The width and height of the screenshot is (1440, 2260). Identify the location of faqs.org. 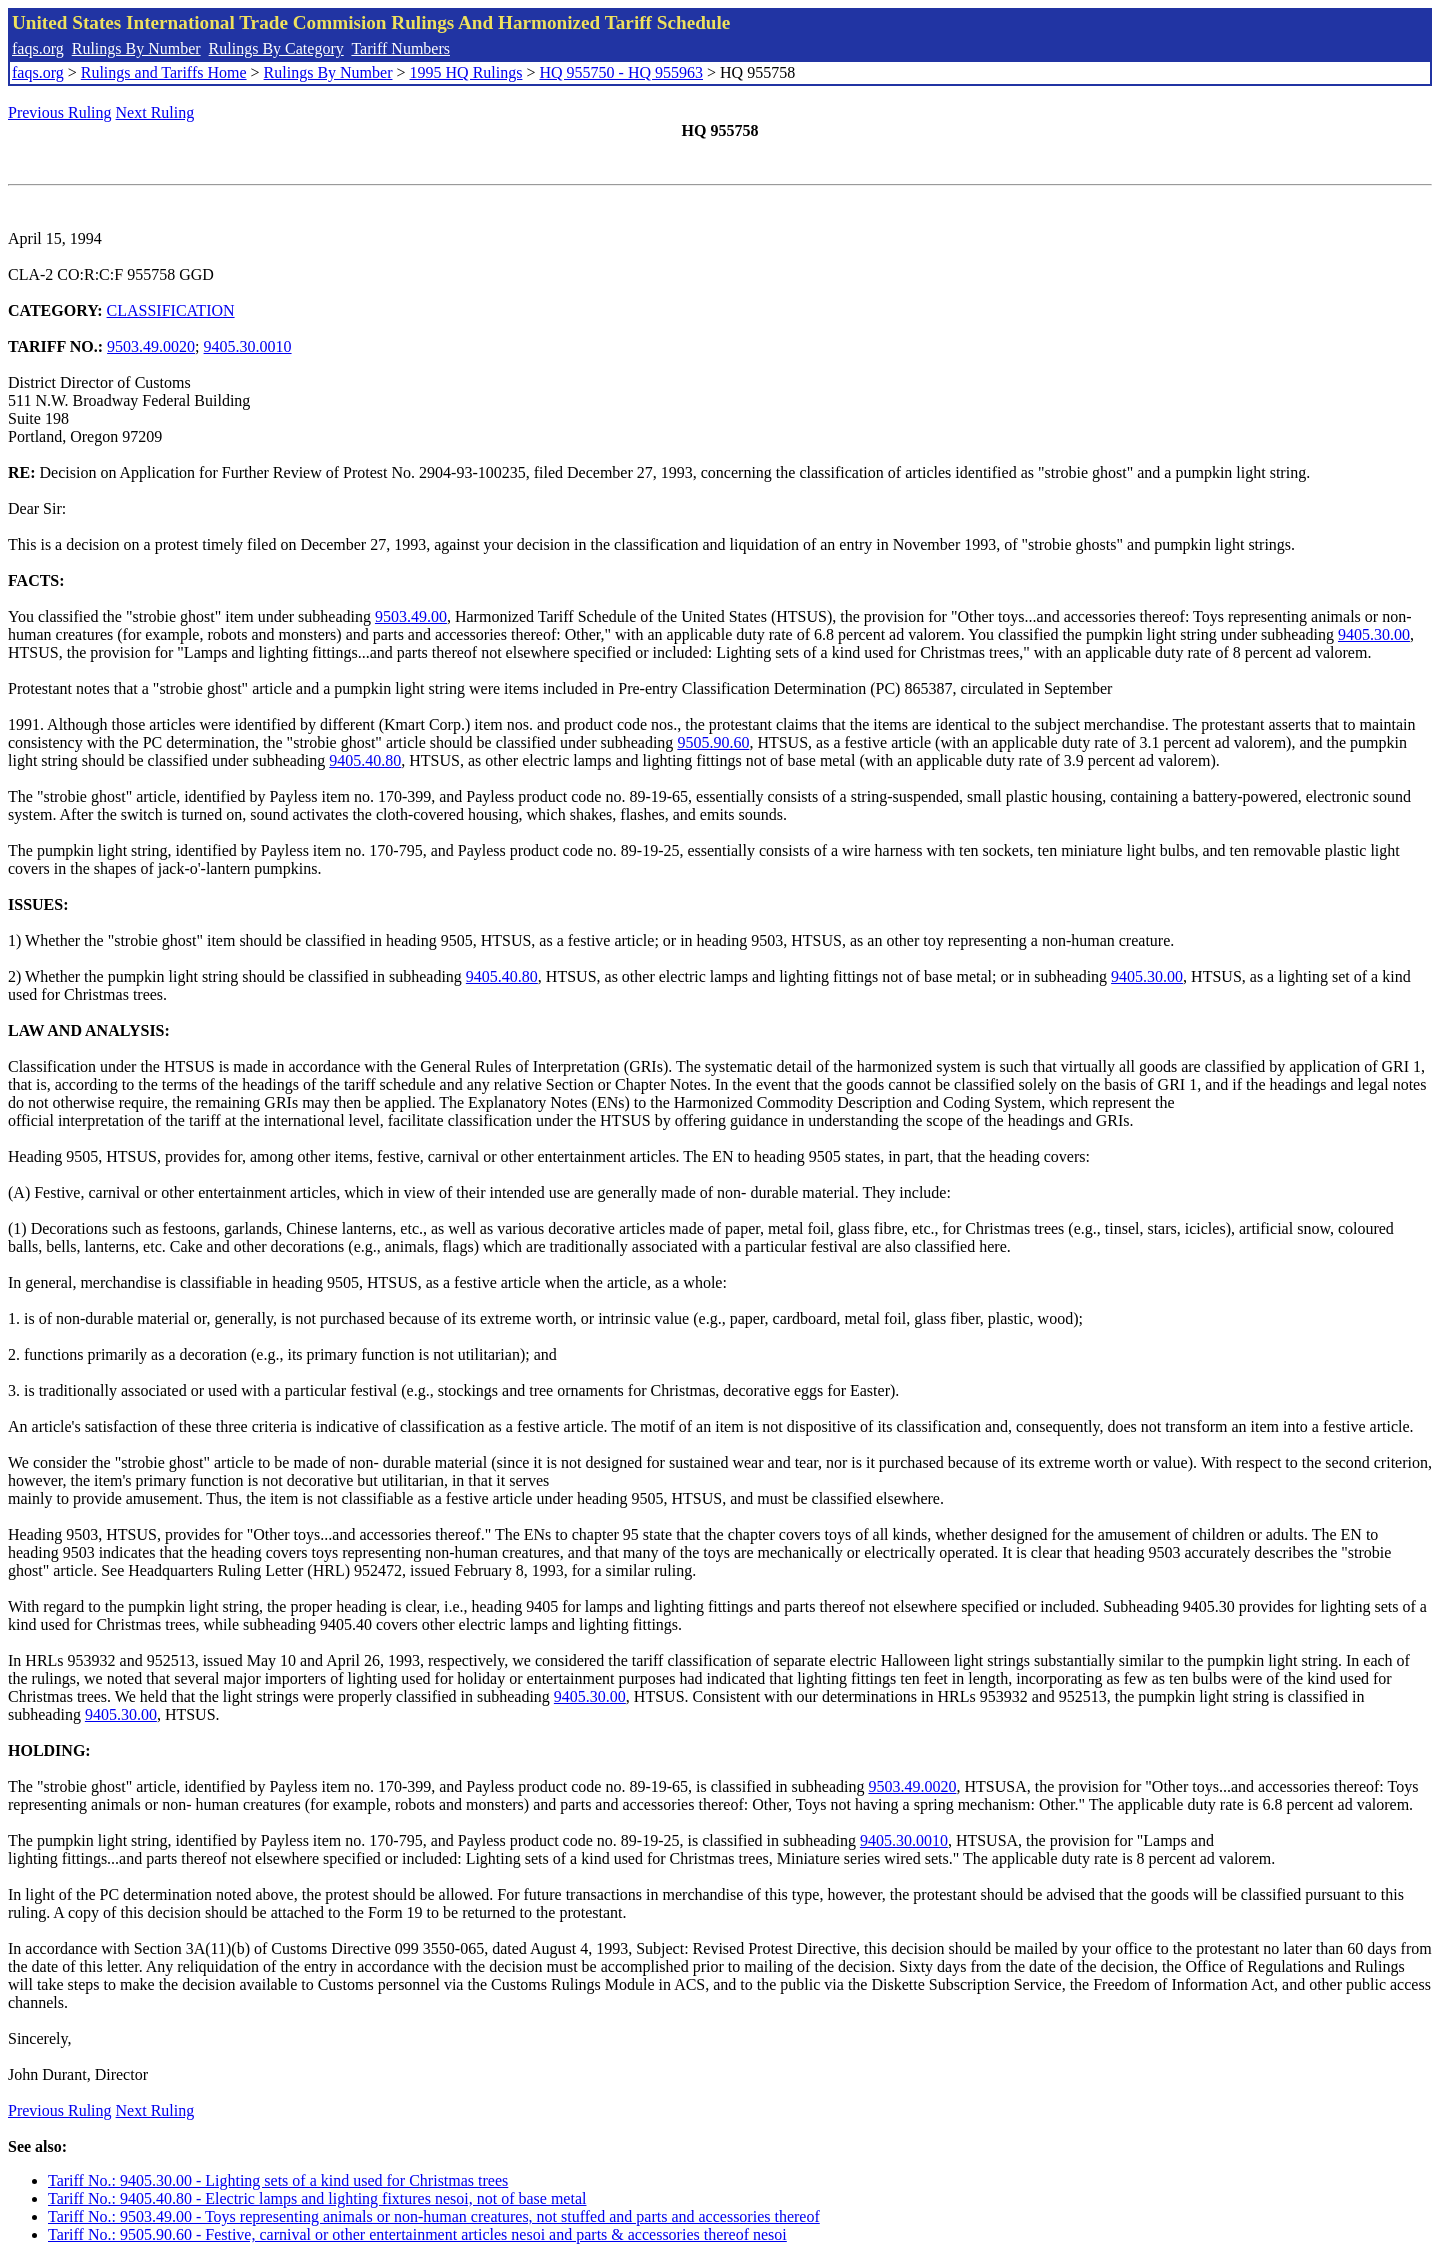
(38, 48).